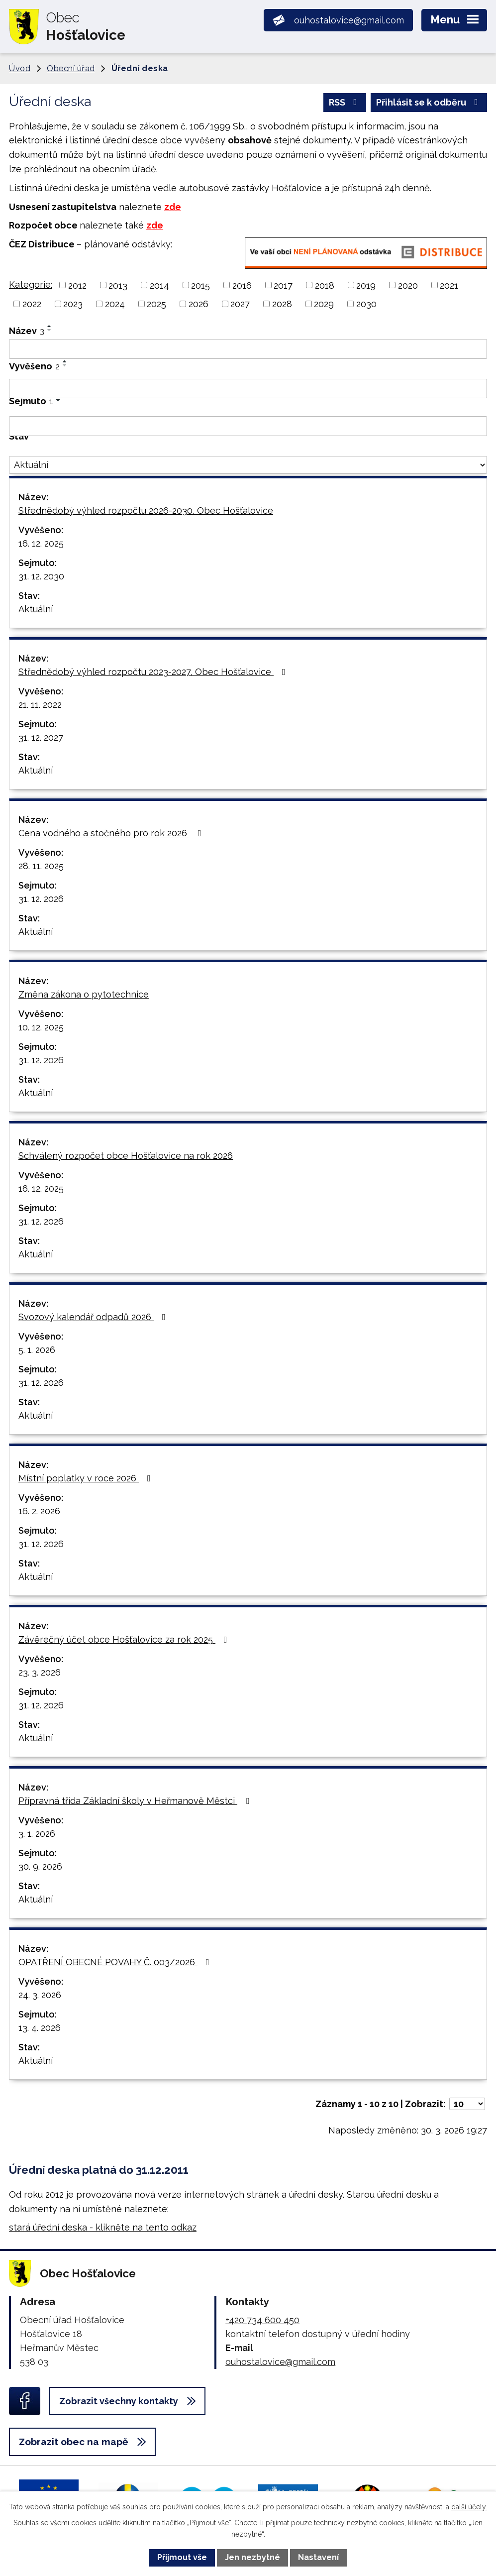  What do you see at coordinates (282, 304) in the screenshot?
I see `2028` at bounding box center [282, 304].